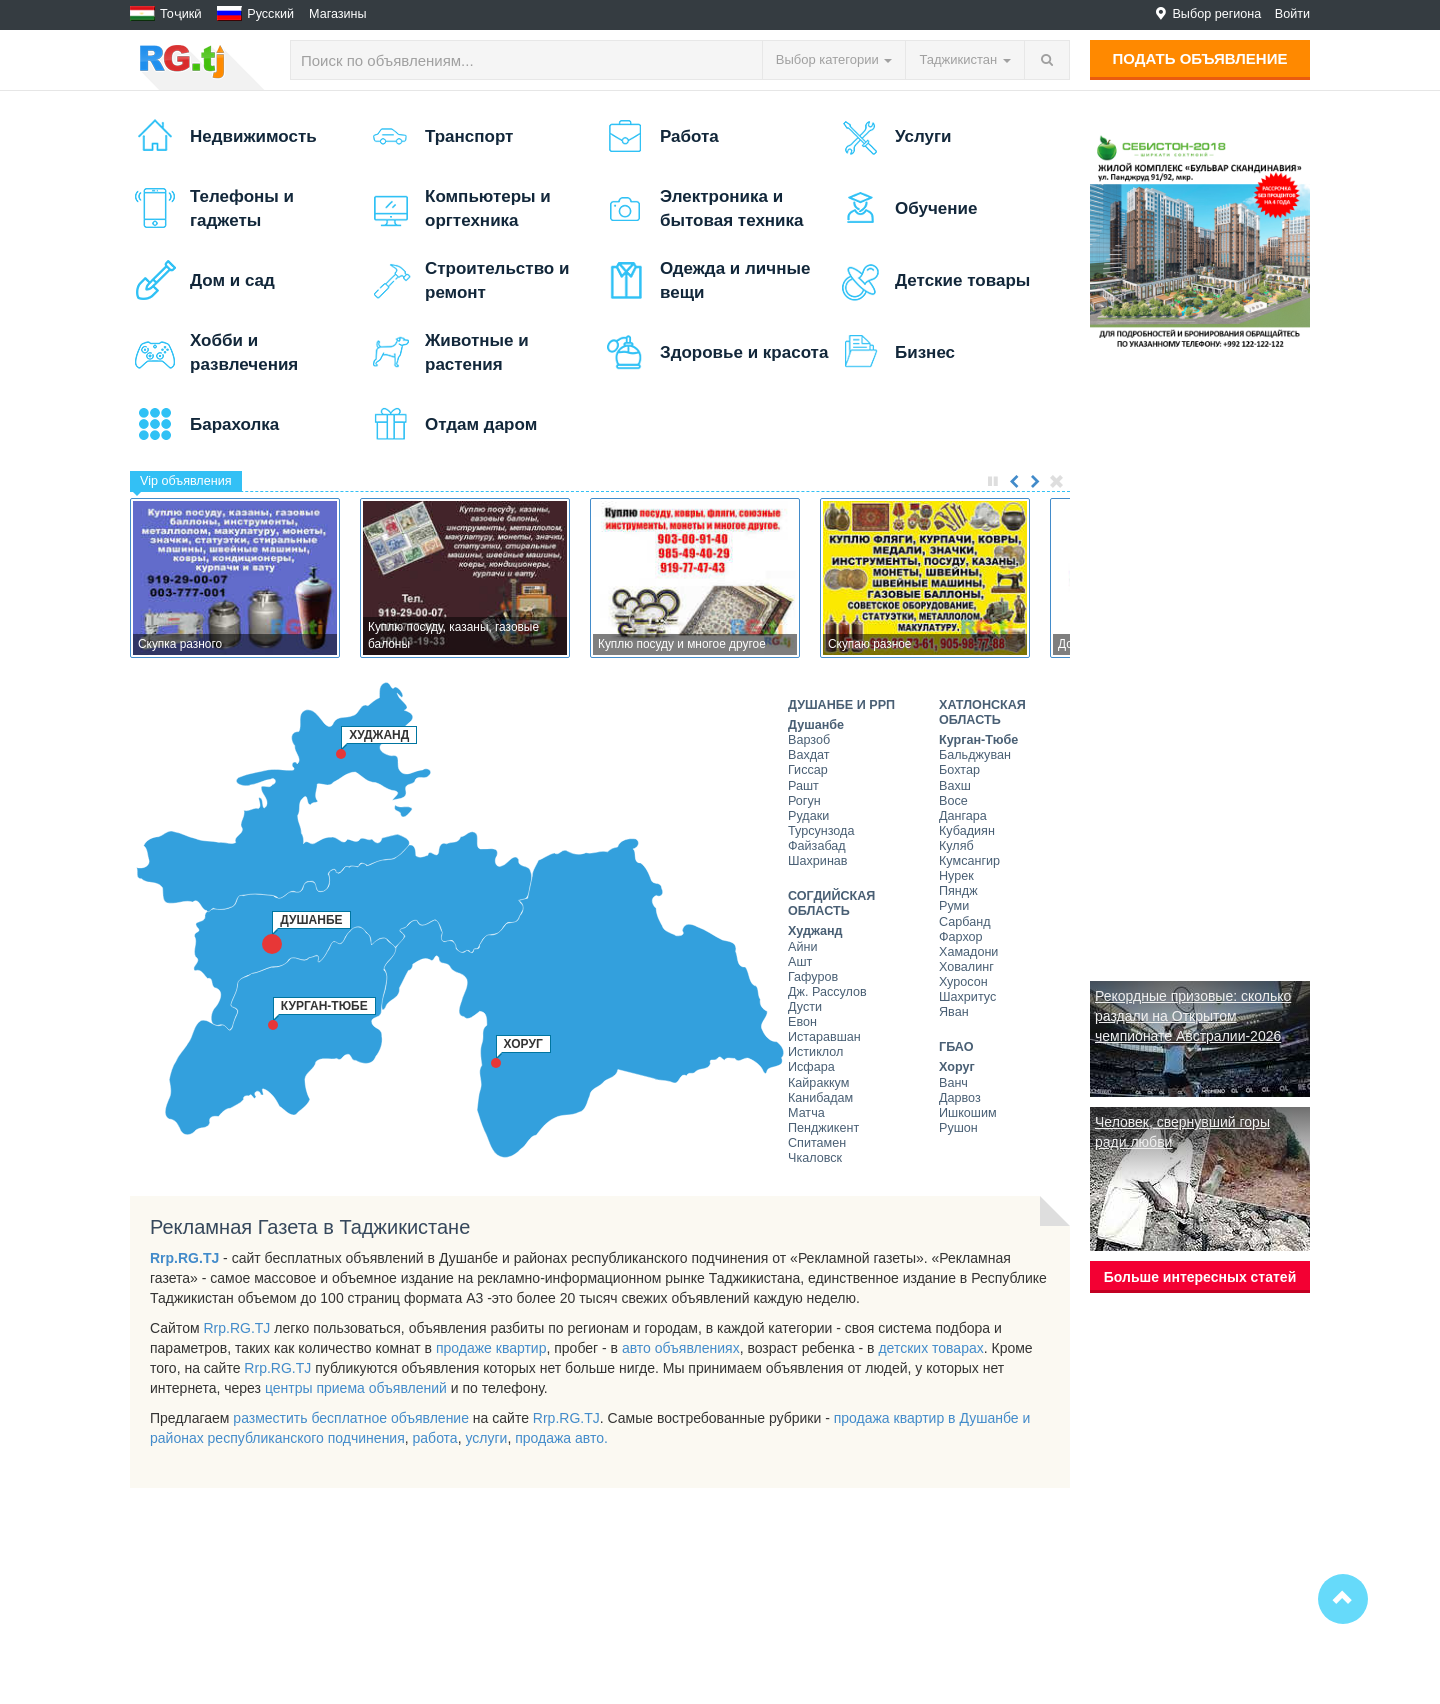  What do you see at coordinates (963, 982) in the screenshot?
I see `Хуросон` at bounding box center [963, 982].